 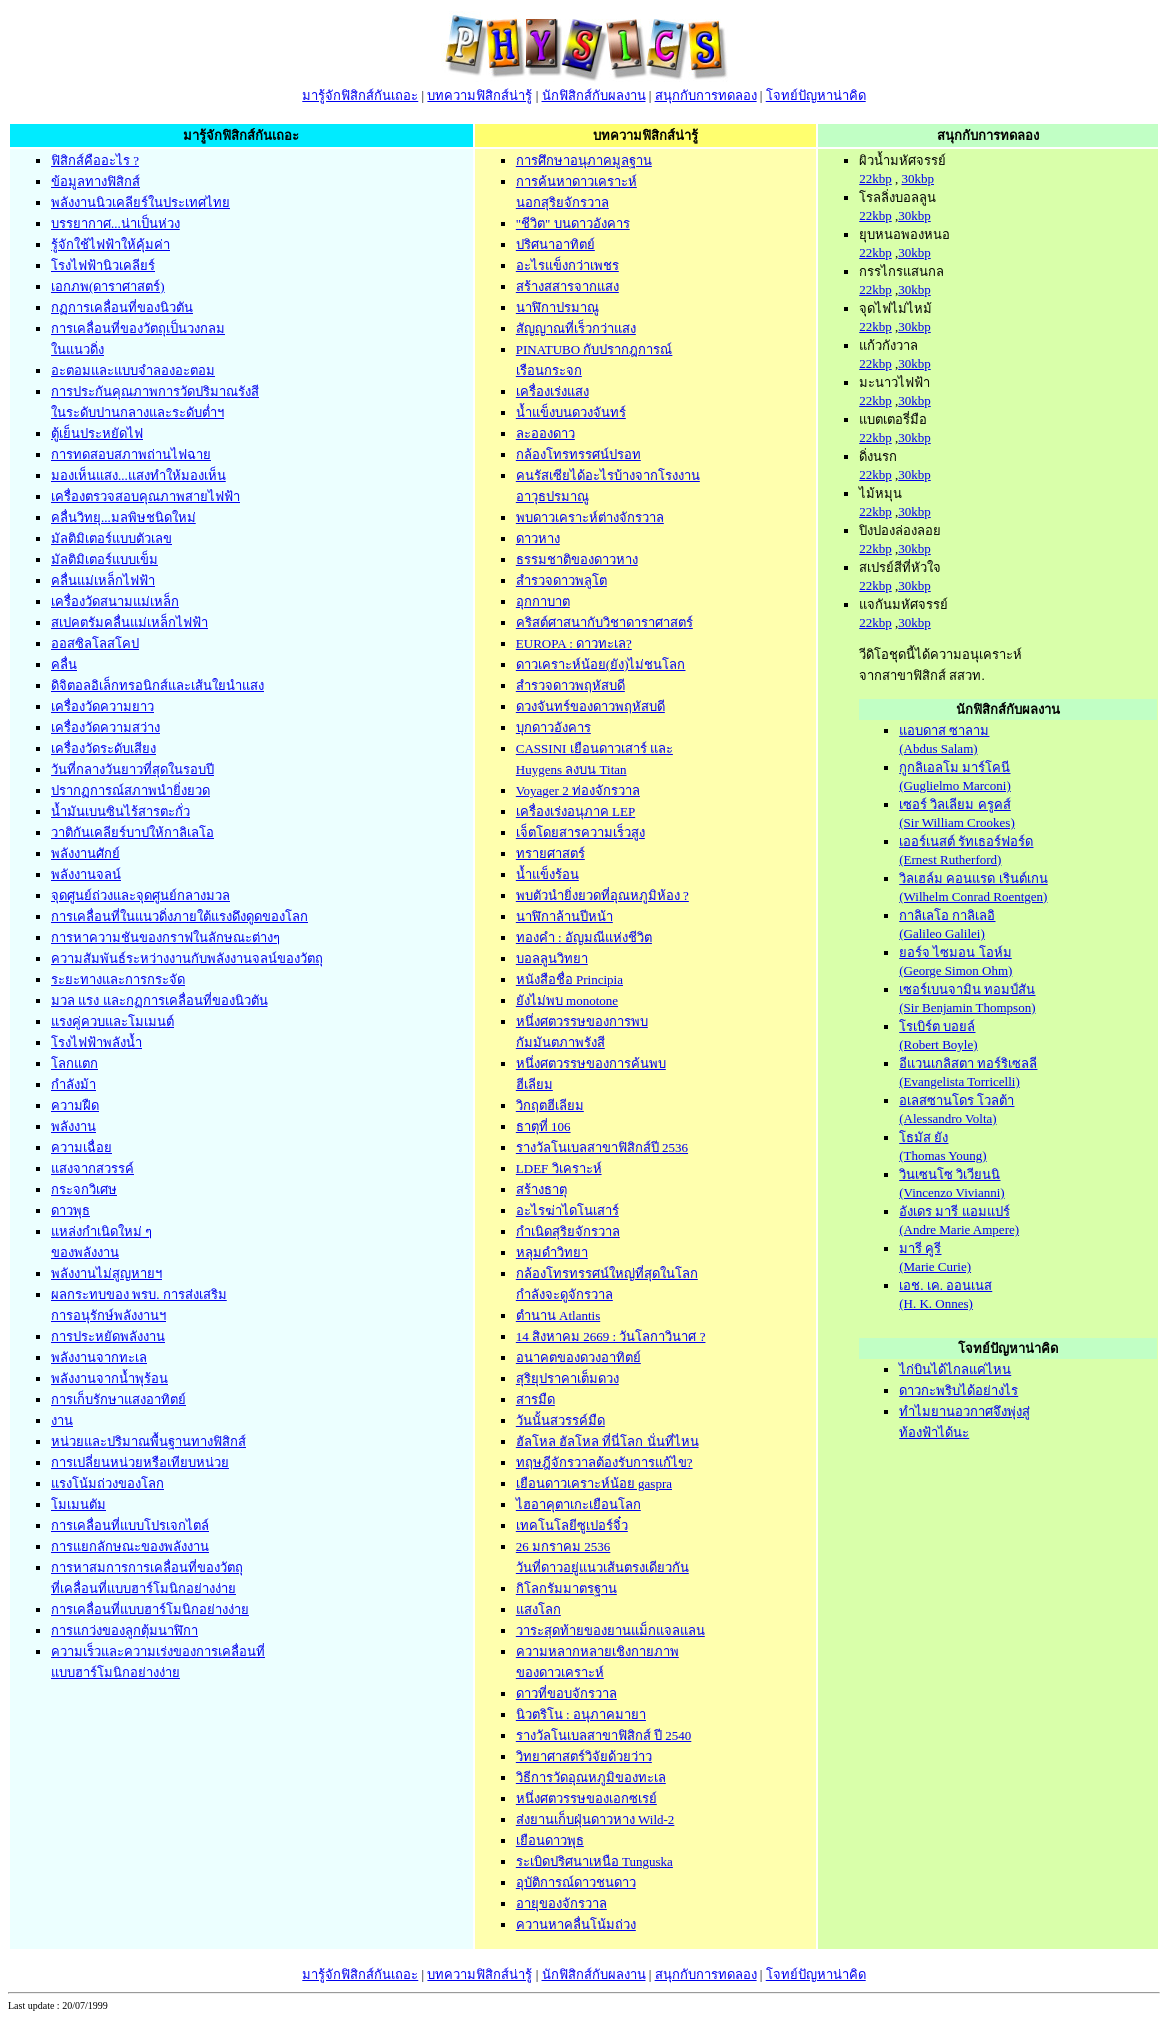 I want to click on ความเฉื่อย, so click(x=81, y=1147).